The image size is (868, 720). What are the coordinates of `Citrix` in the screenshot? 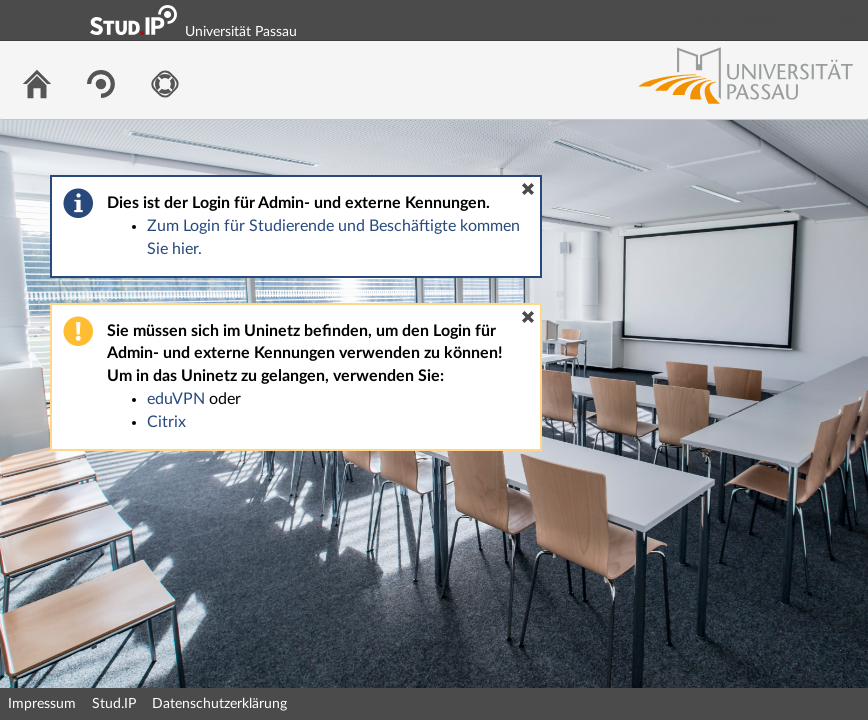 It's located at (166, 422).